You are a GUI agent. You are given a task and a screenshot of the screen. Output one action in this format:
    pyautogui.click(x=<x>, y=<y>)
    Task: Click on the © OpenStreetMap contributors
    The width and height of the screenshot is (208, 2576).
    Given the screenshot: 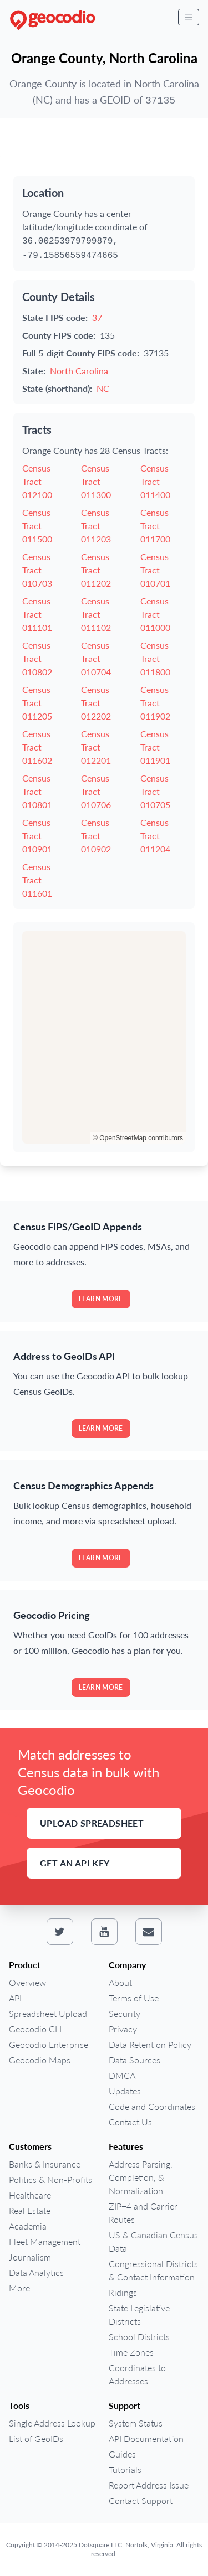 What is the action you would take?
    pyautogui.click(x=138, y=1138)
    